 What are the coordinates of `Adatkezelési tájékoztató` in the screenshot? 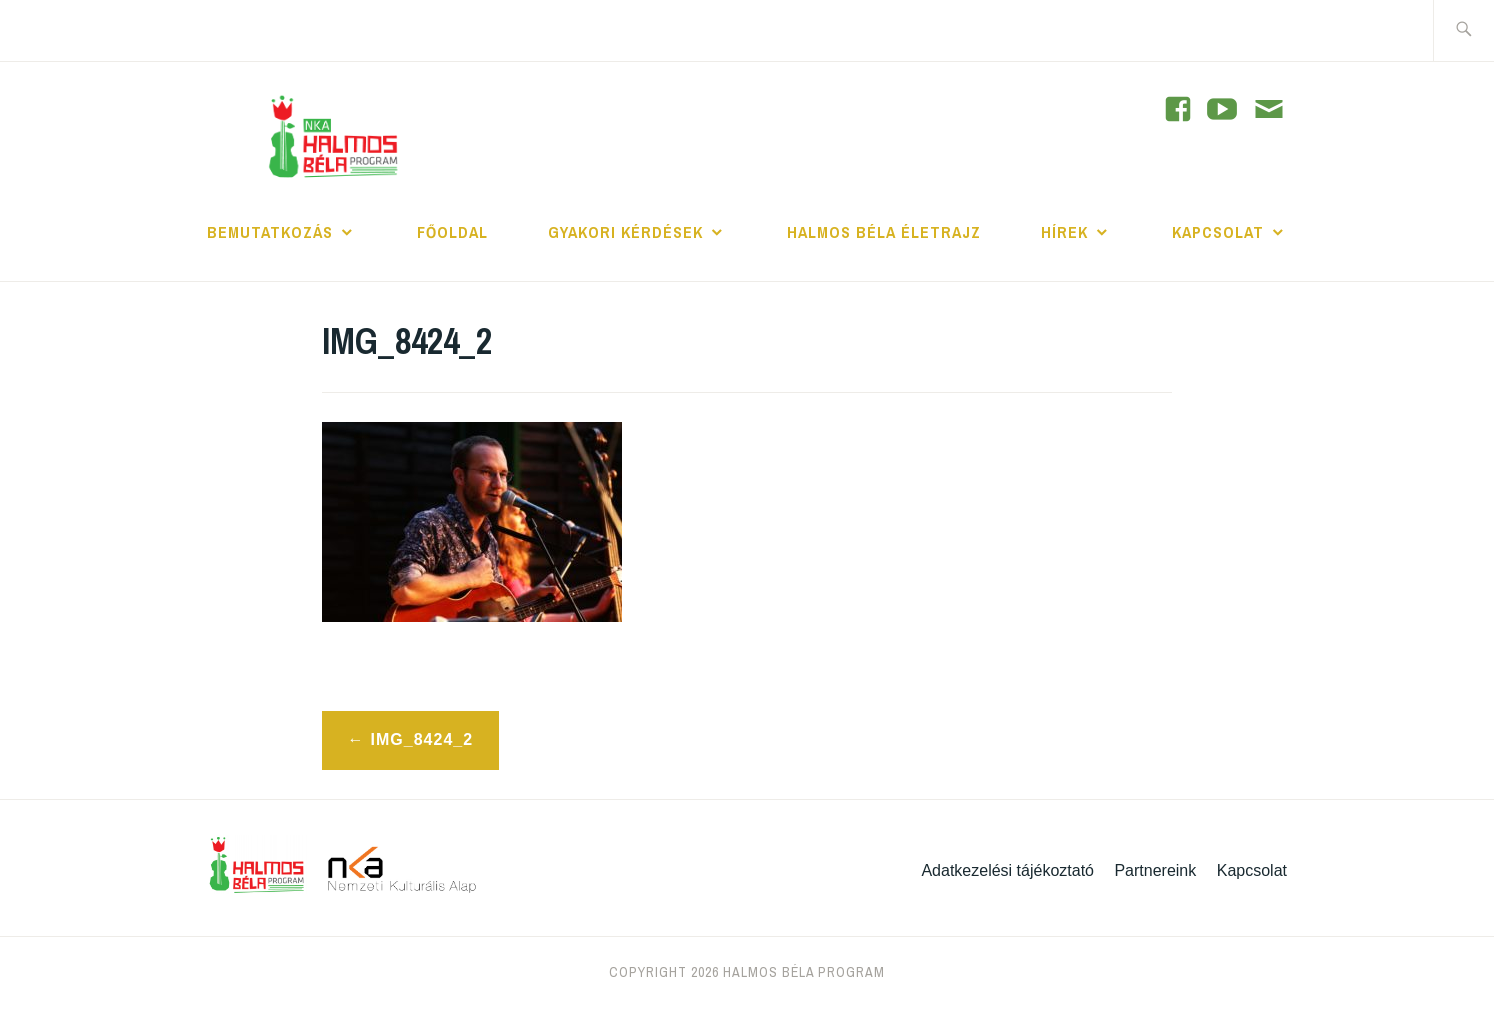 It's located at (1007, 870).